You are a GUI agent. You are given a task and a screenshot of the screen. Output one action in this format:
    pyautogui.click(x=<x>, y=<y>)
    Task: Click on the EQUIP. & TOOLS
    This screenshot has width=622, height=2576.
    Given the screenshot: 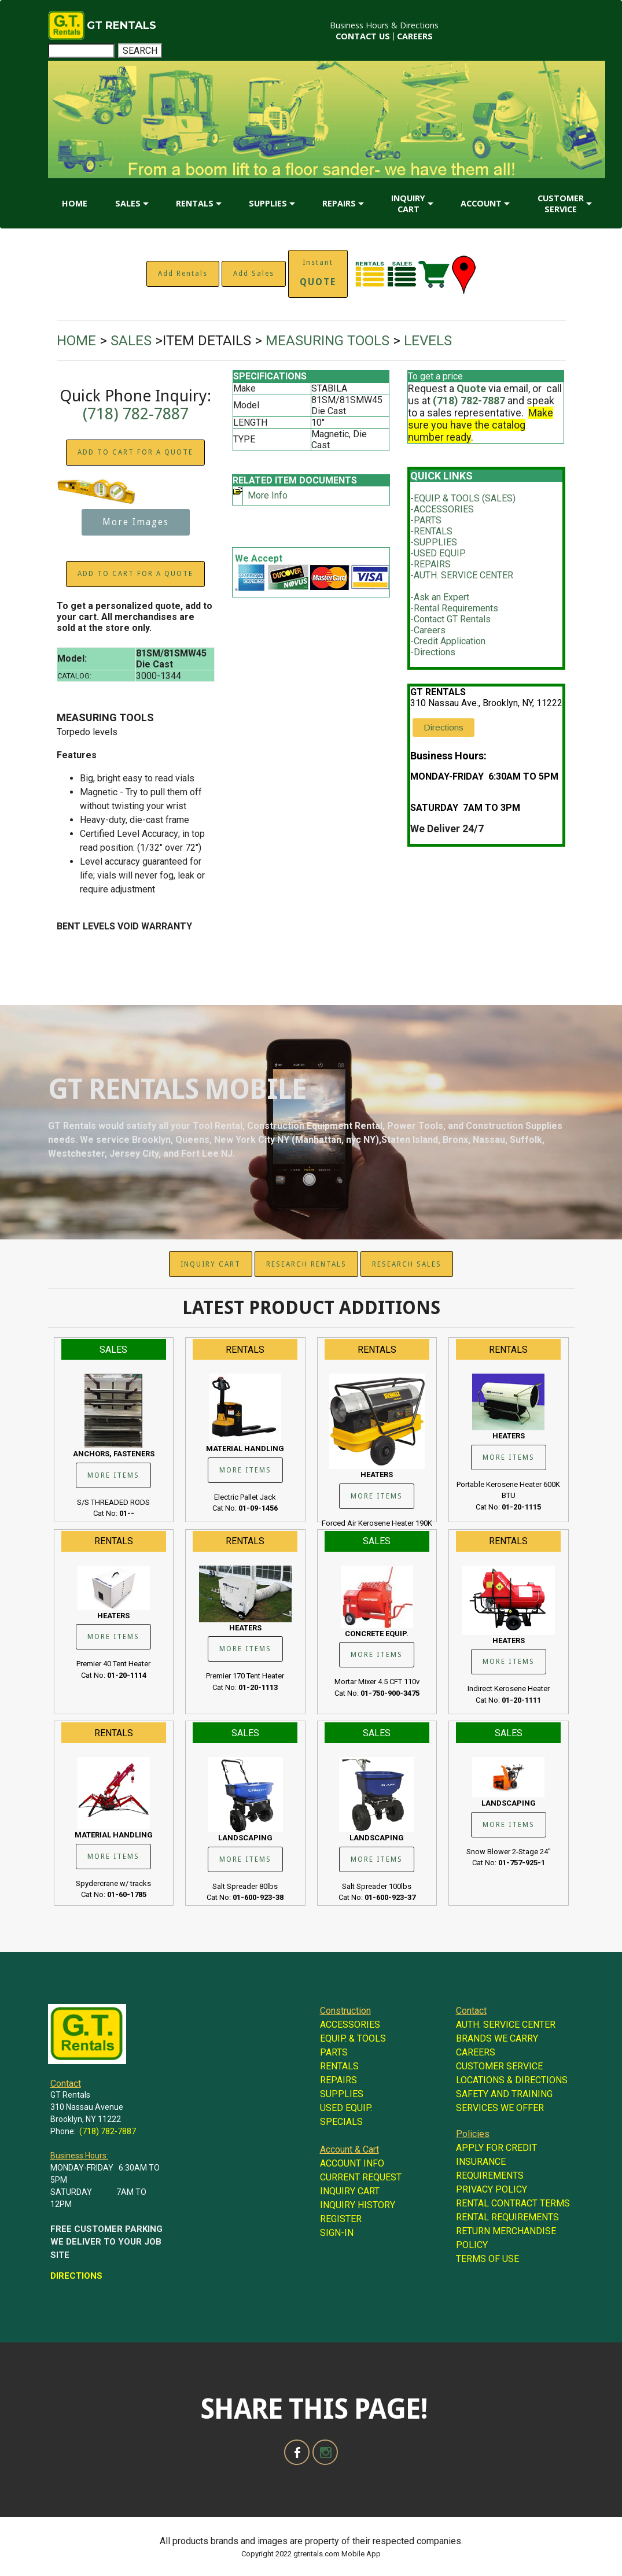 What is the action you would take?
    pyautogui.click(x=353, y=2038)
    